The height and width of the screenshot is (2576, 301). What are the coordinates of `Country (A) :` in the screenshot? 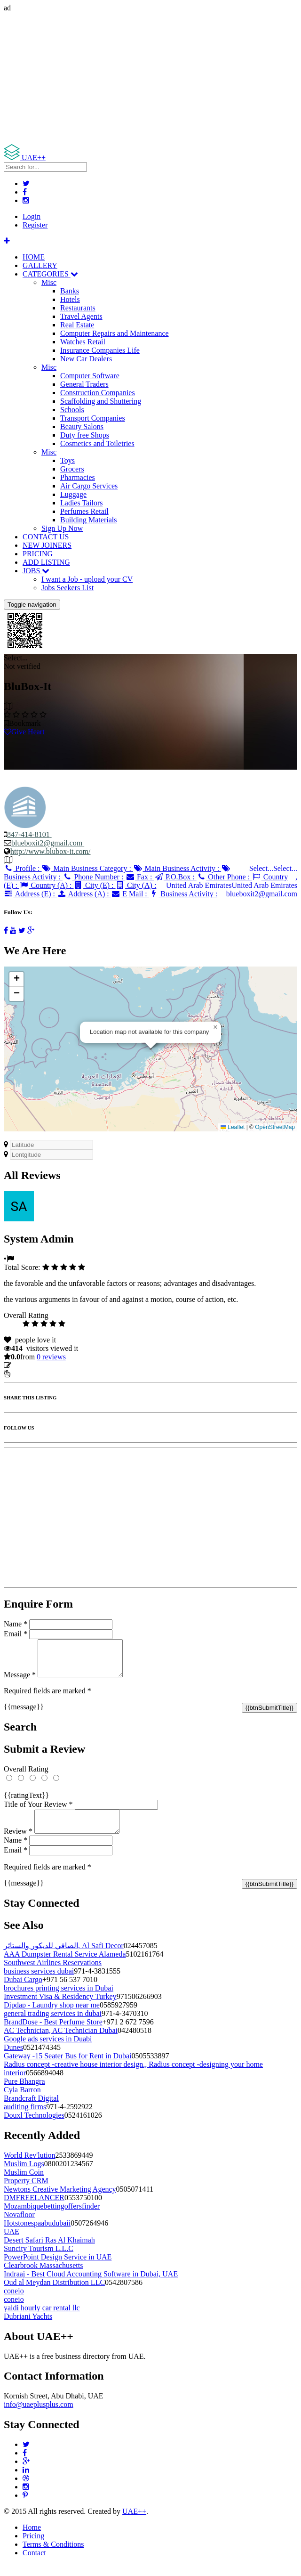 It's located at (46, 885).